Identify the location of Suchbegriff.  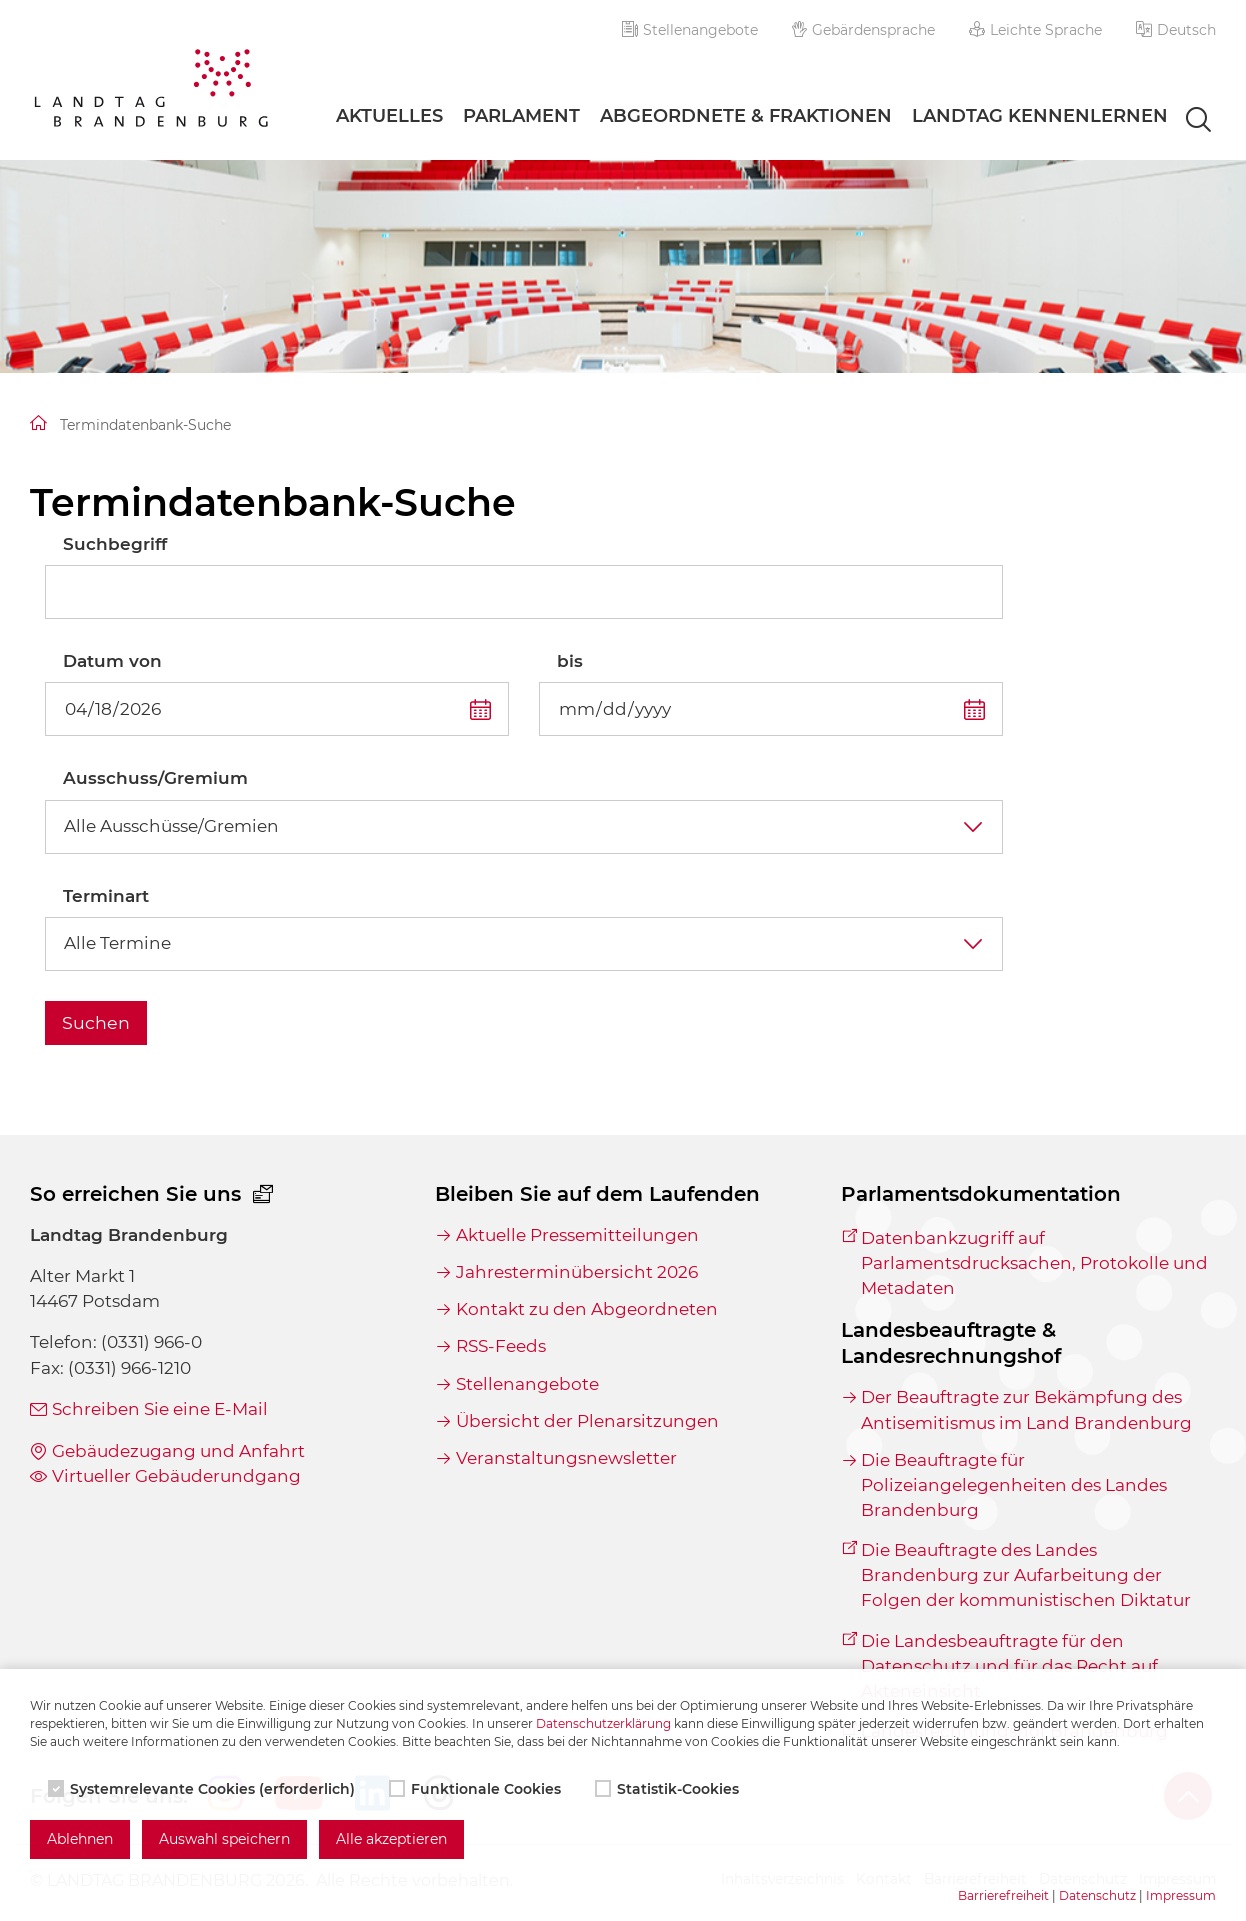
(115, 544).